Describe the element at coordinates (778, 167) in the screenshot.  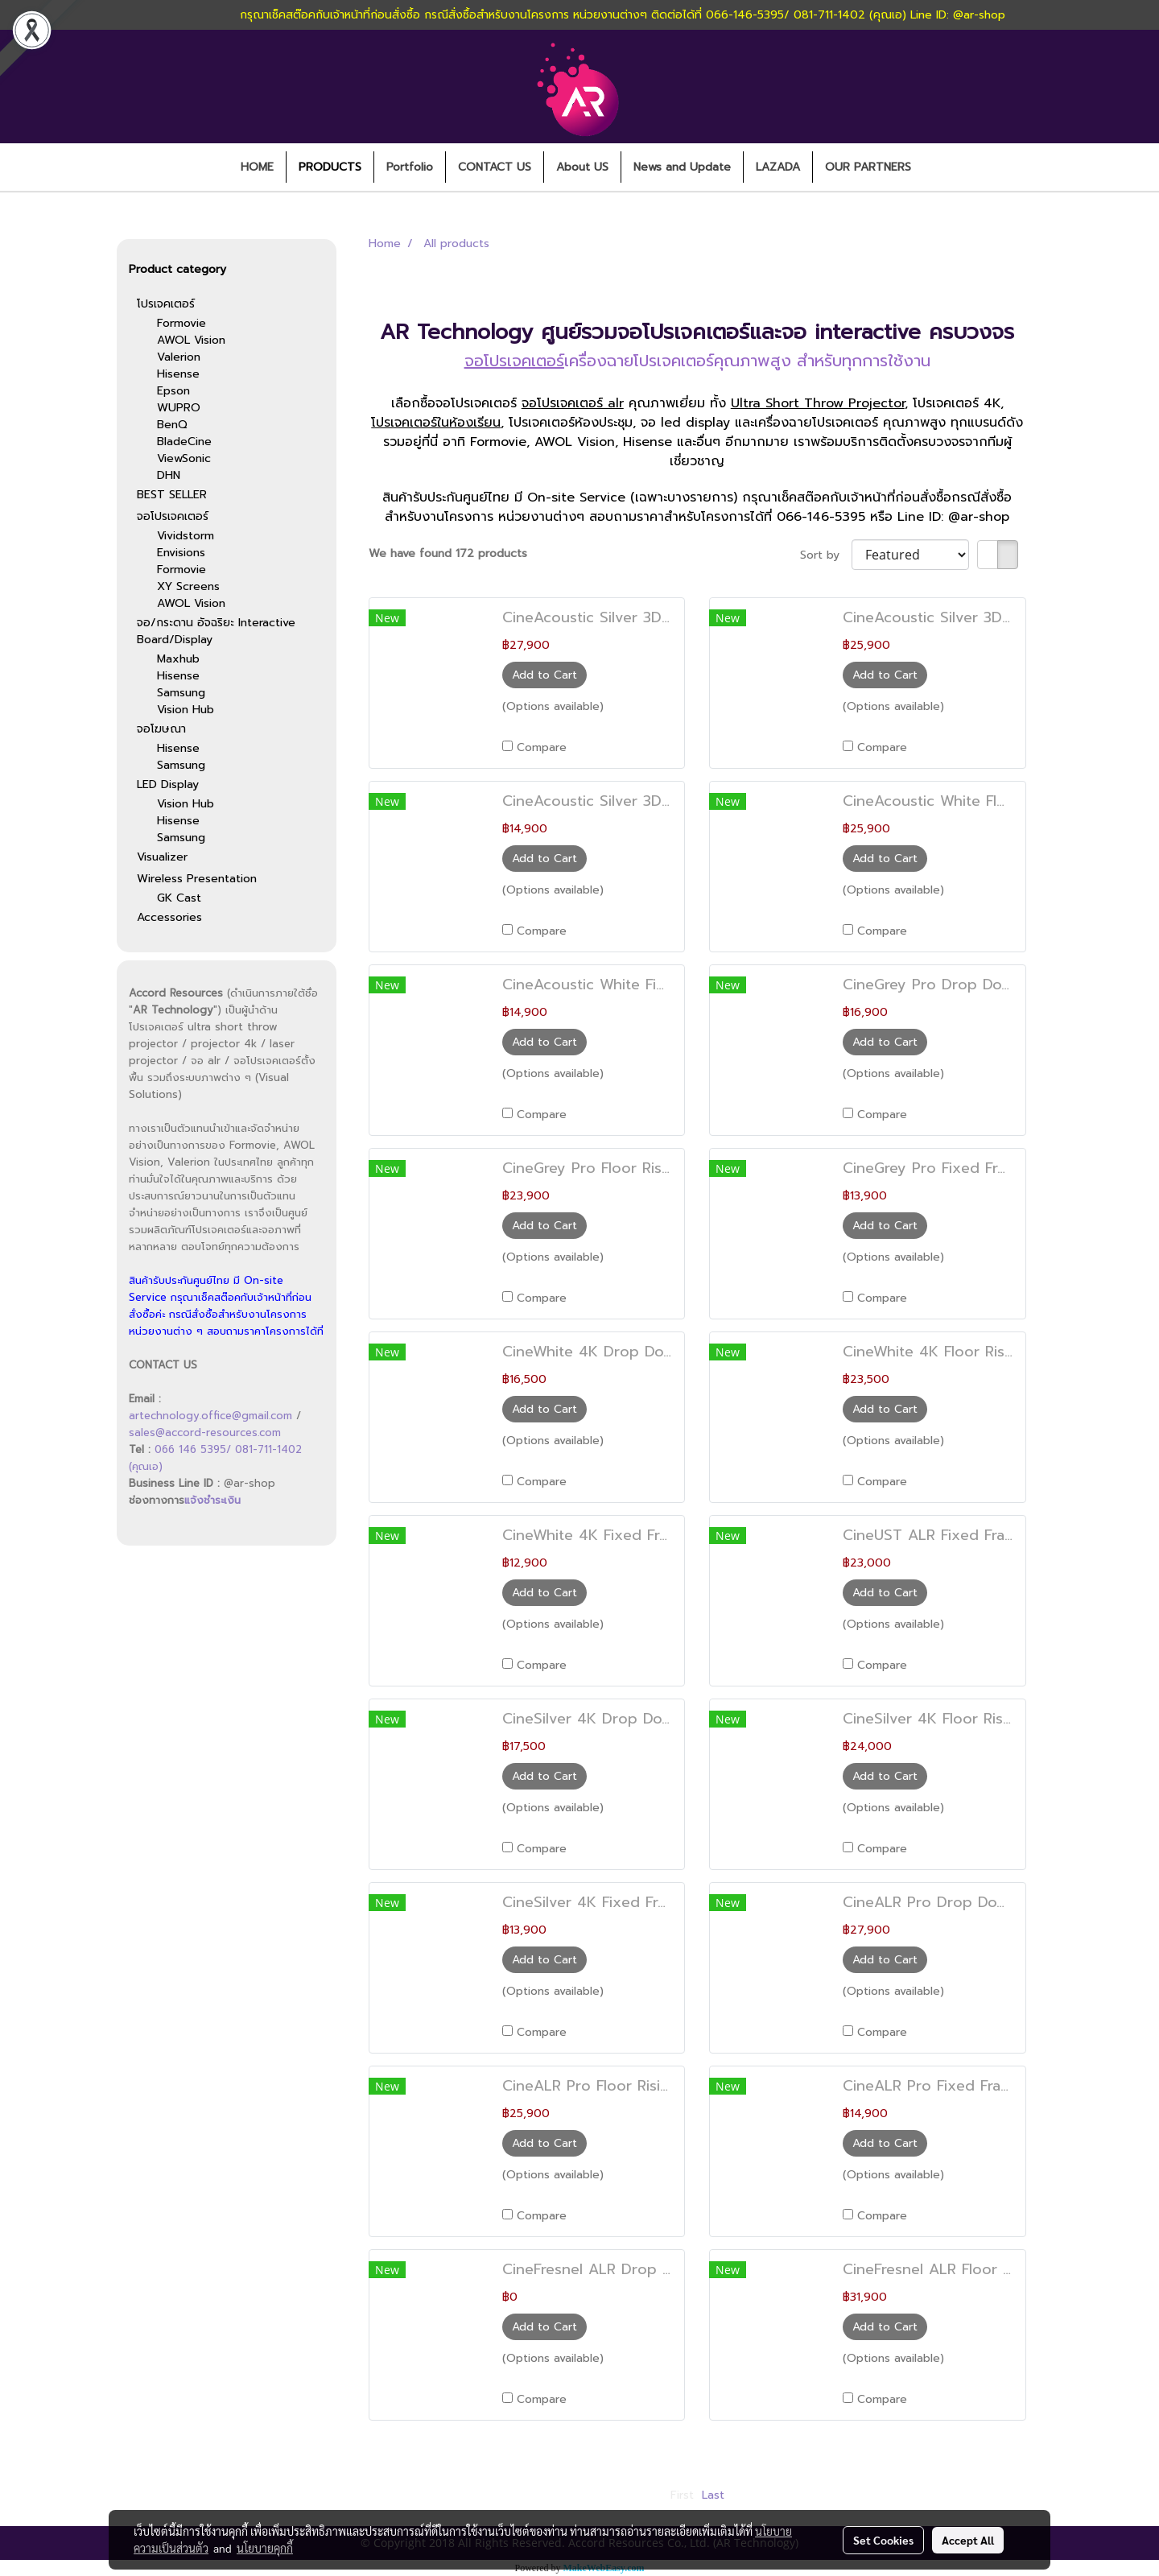
I see `LAZADA` at that location.